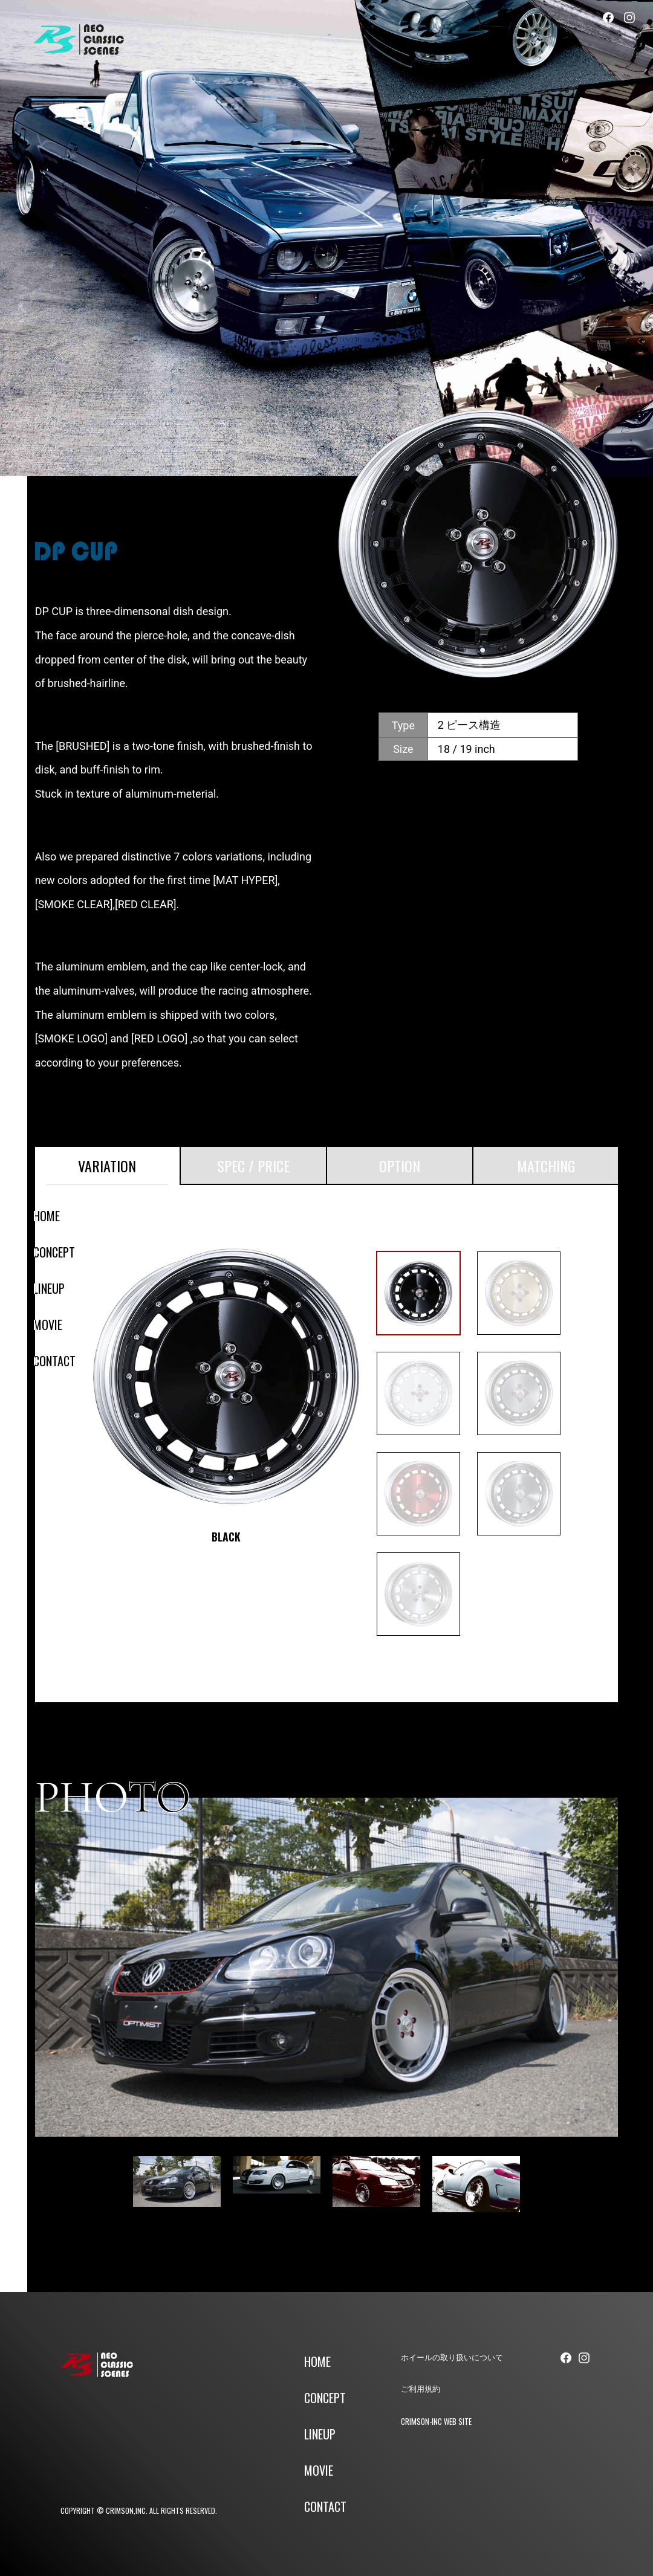 This screenshot has height=2576, width=653. Describe the element at coordinates (452, 2357) in the screenshot. I see `ホイールの取り扱いについて` at that location.